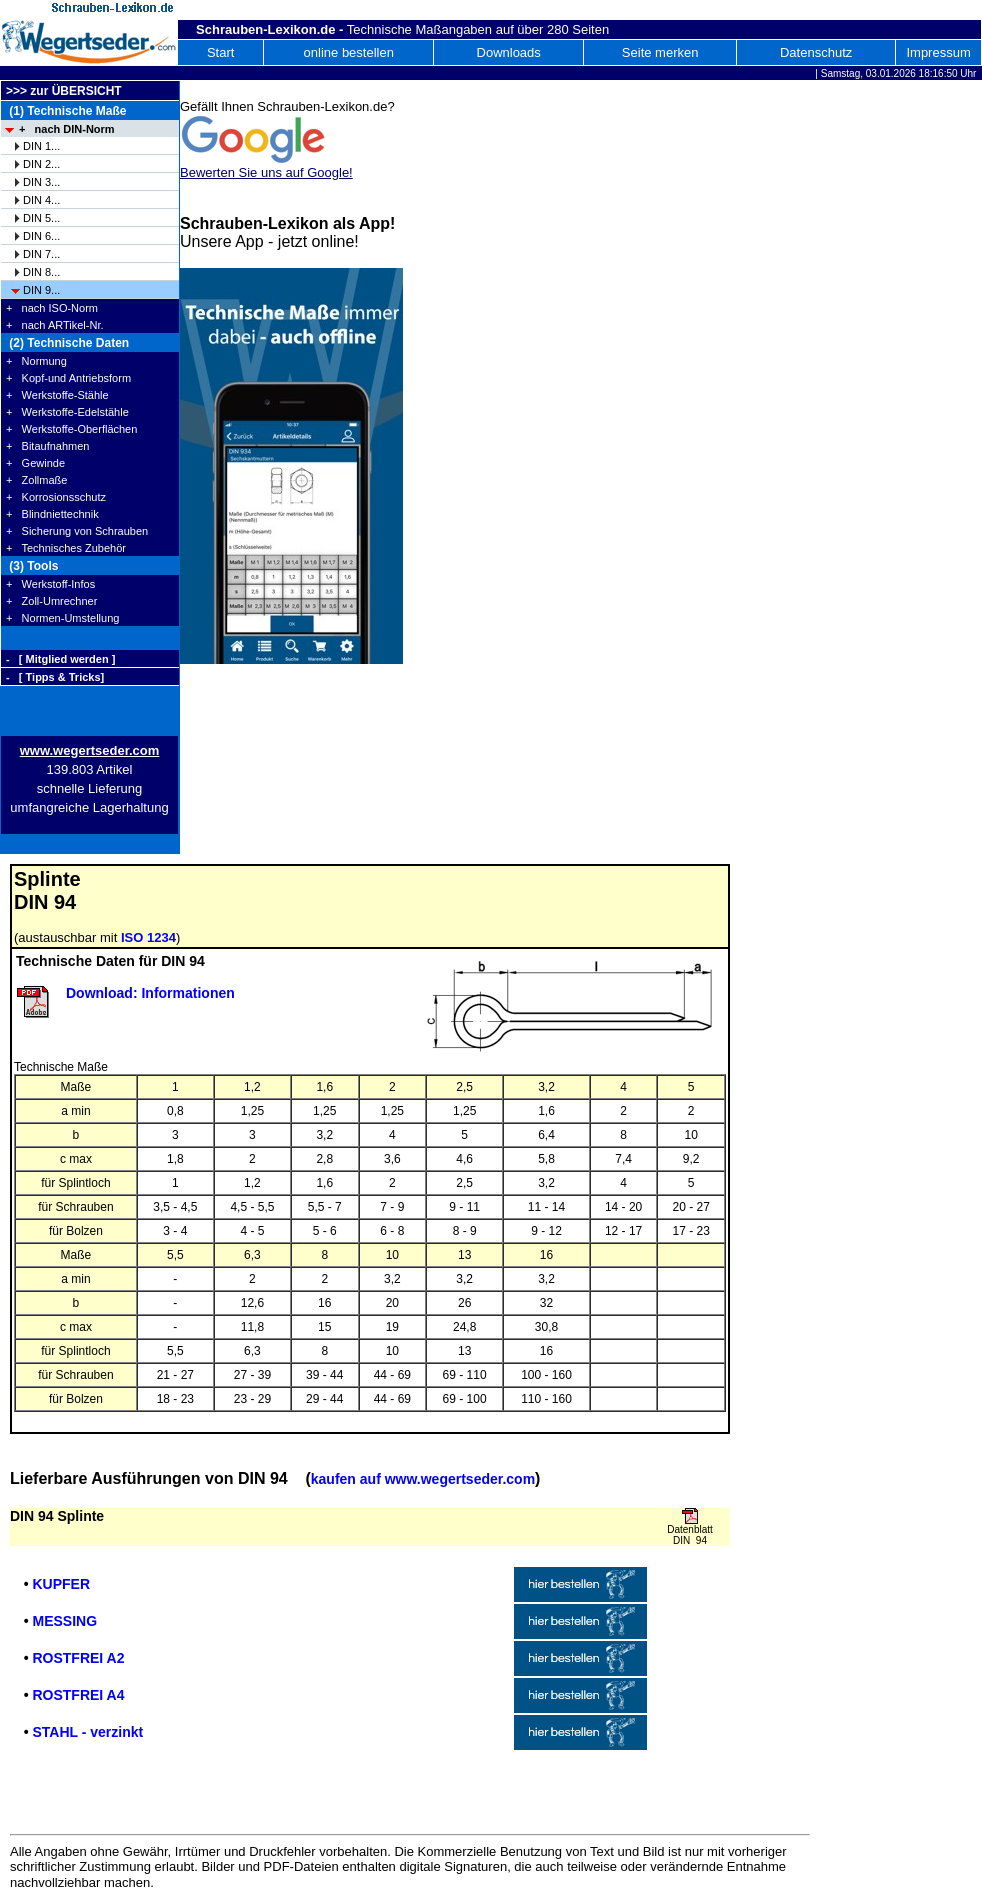  I want to click on (2) Technische Daten, so click(67, 343).